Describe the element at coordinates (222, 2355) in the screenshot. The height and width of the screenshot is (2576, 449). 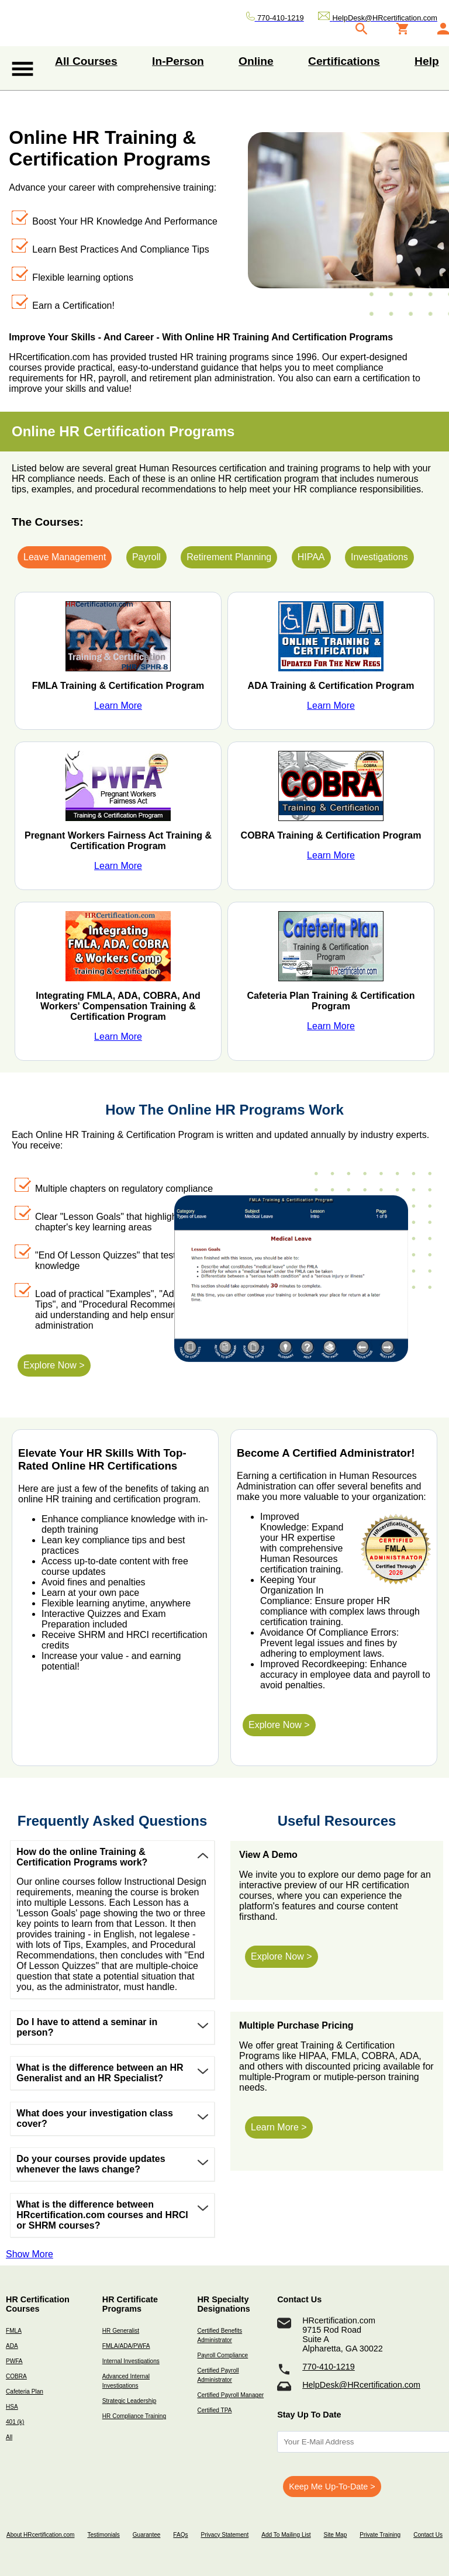
I see `Payroll Compliance` at that location.